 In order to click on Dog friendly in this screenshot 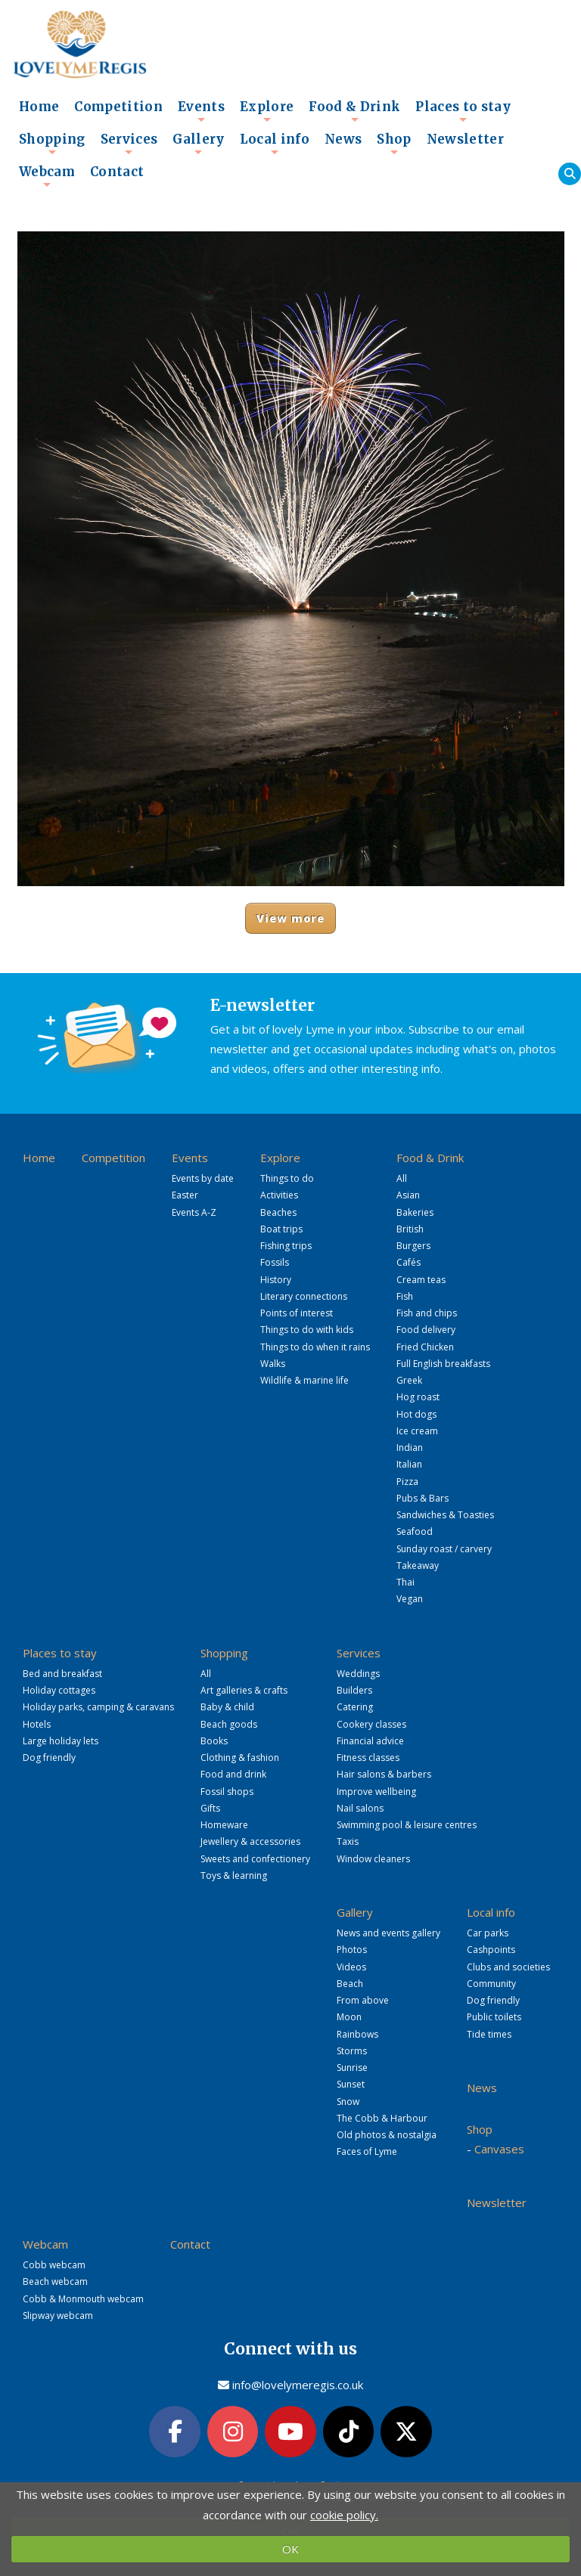, I will do `click(49, 1757)`.